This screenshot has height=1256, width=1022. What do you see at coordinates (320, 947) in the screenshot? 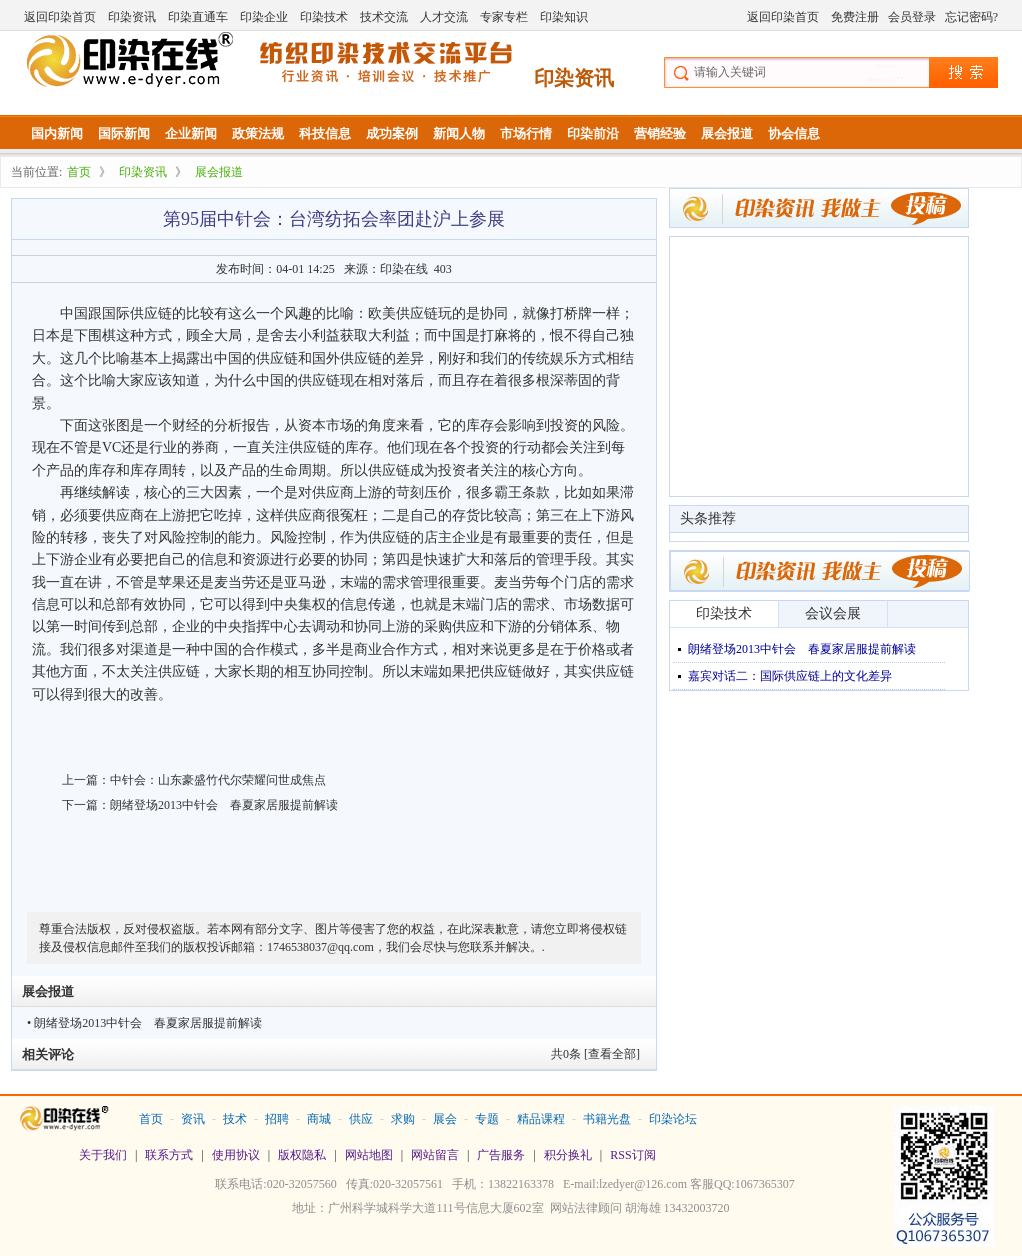
I see `1746538037@qq.com` at bounding box center [320, 947].